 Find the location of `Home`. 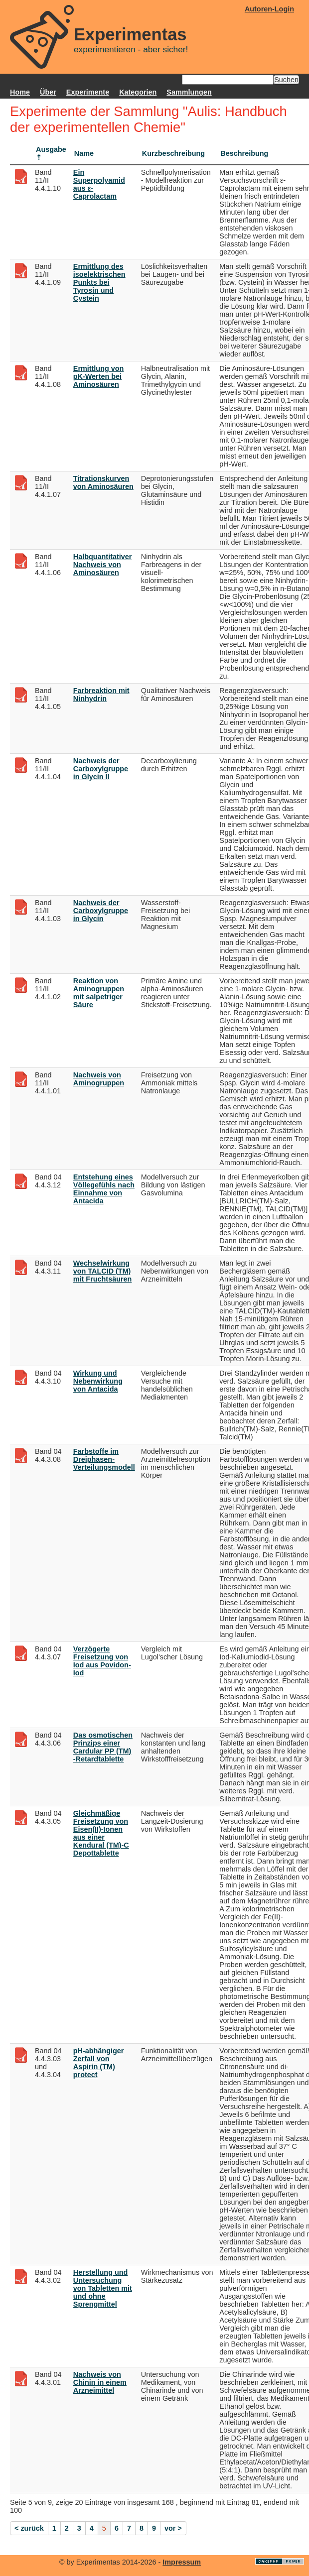

Home is located at coordinates (20, 92).